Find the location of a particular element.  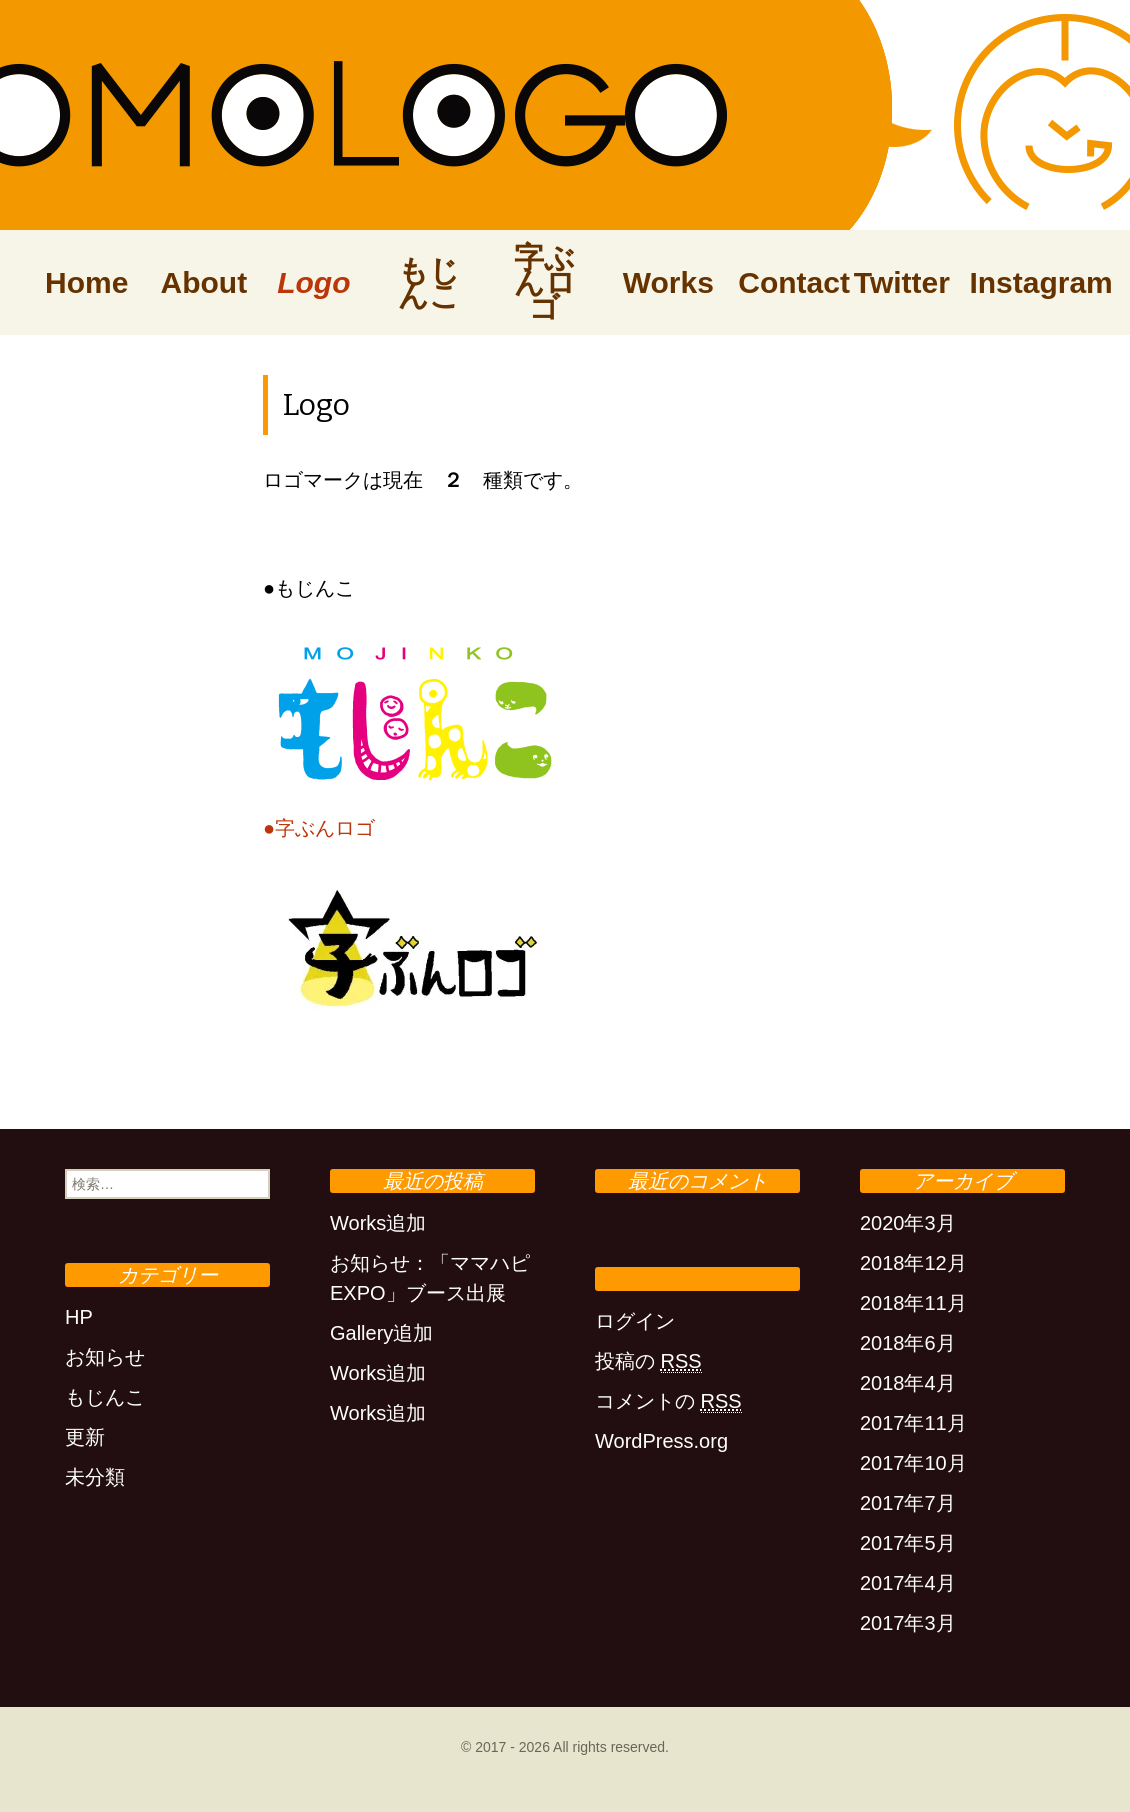

字ぶんロゴ is located at coordinates (545, 282).